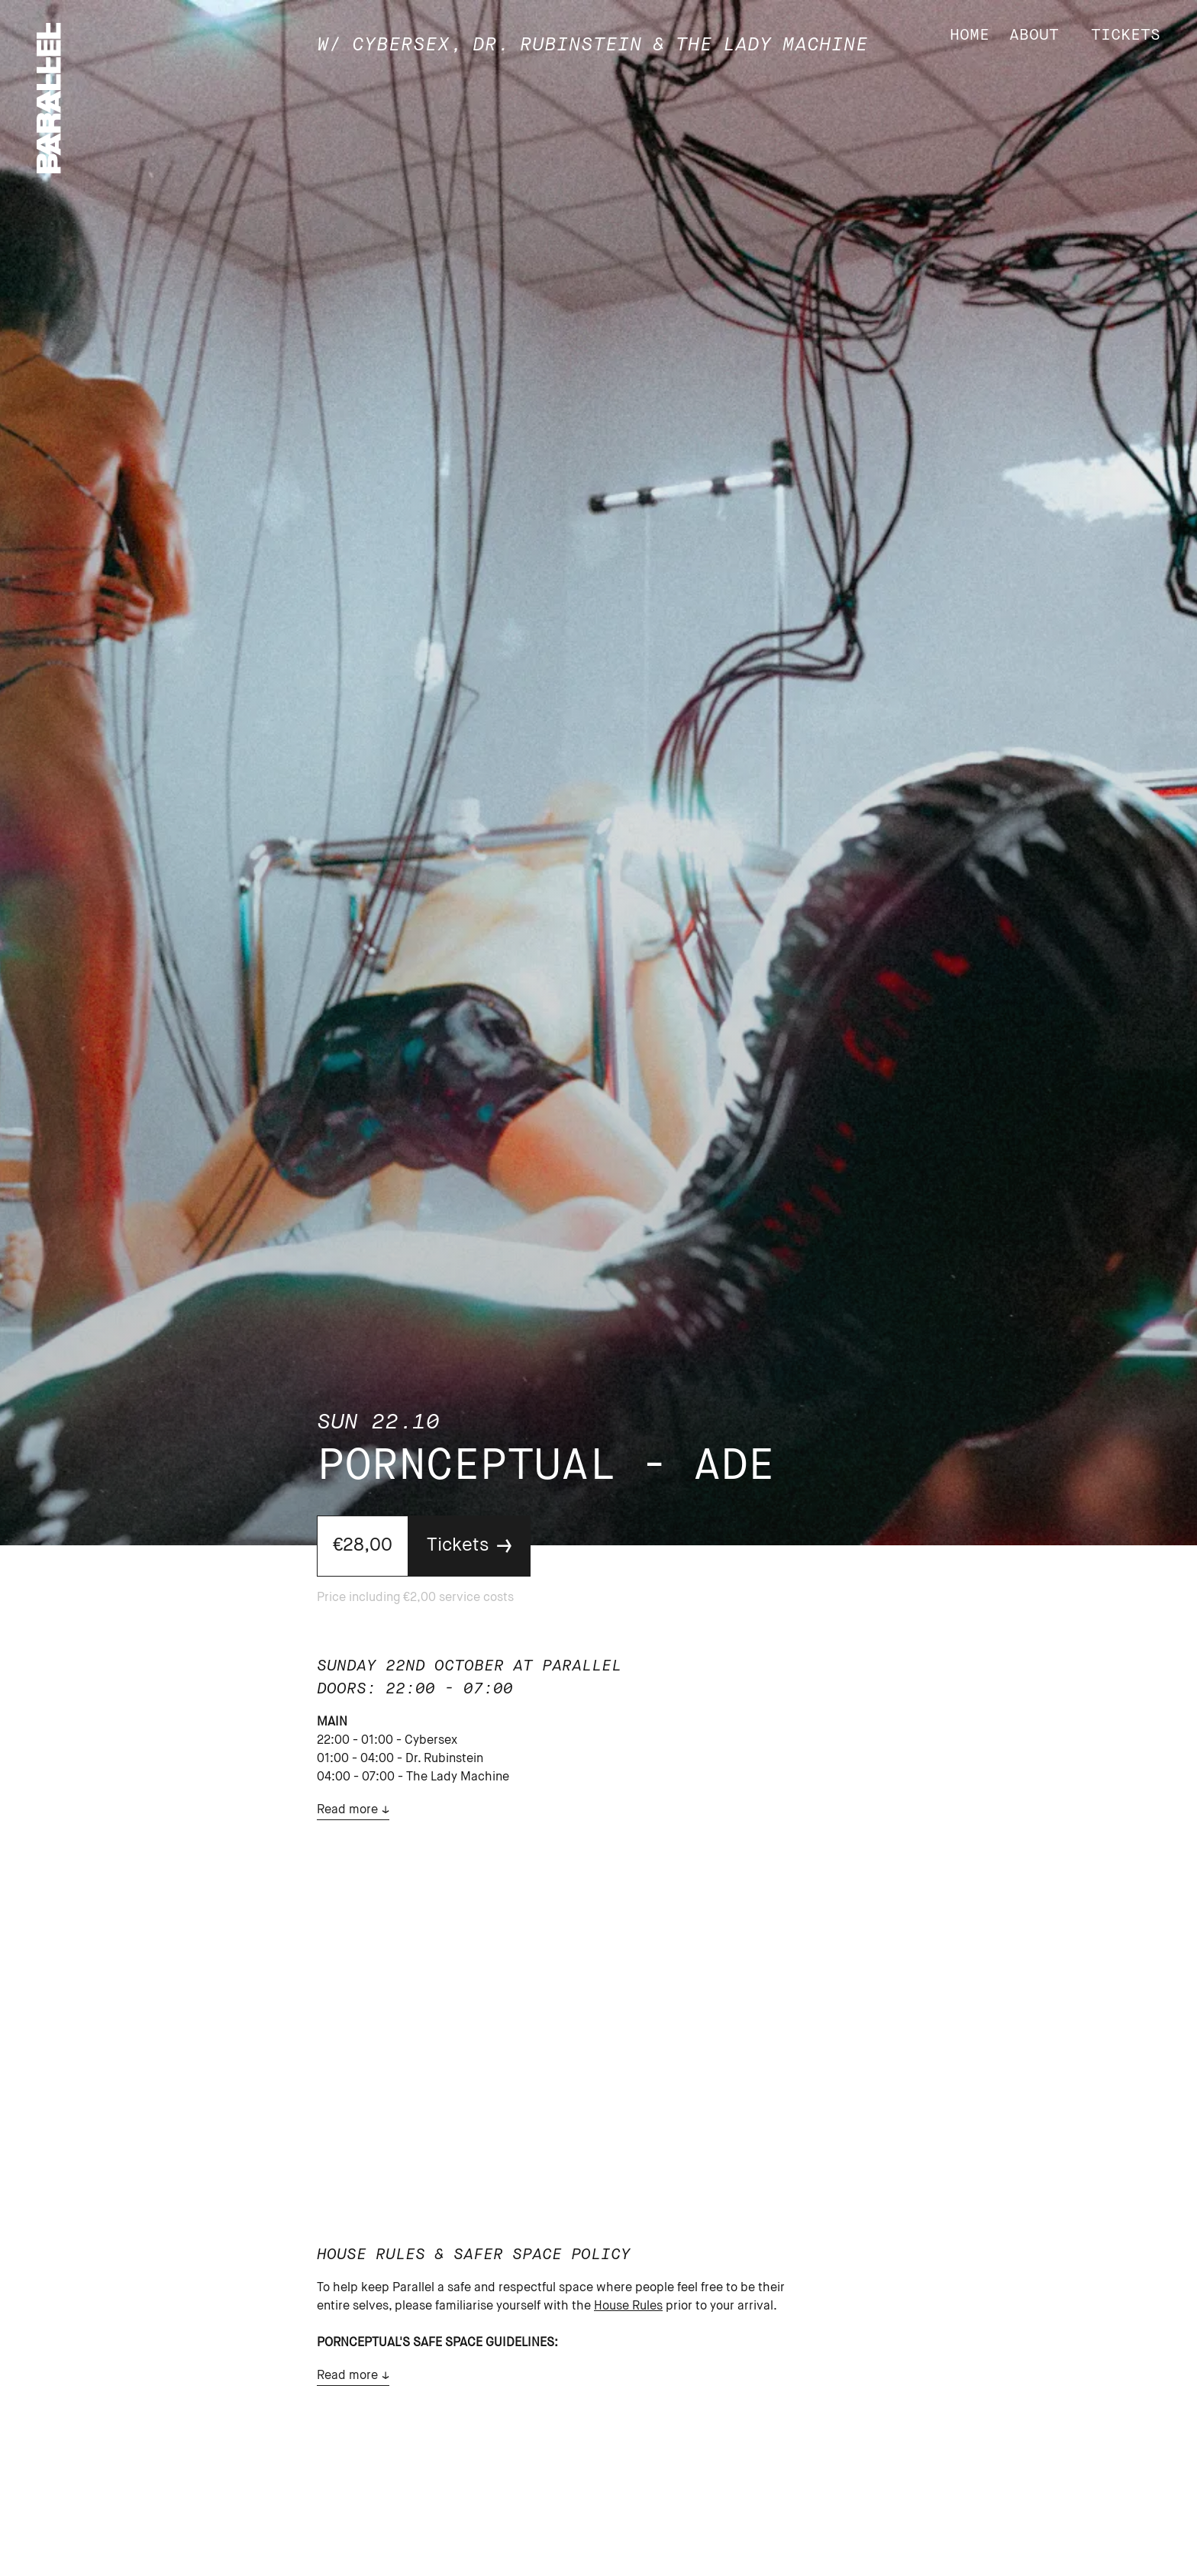 The image size is (1197, 2576). What do you see at coordinates (347, 1810) in the screenshot?
I see `Read more` at bounding box center [347, 1810].